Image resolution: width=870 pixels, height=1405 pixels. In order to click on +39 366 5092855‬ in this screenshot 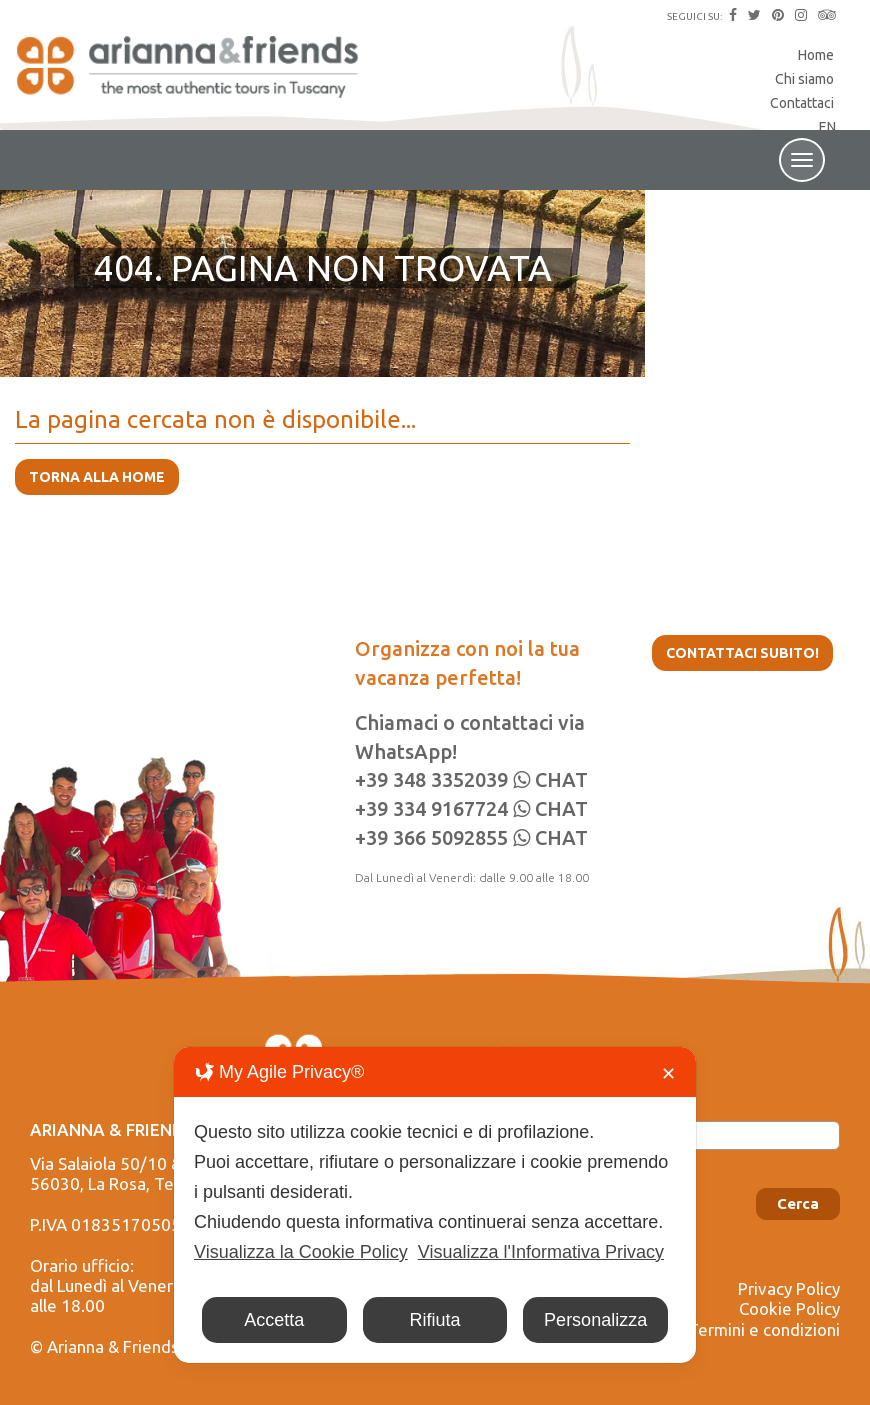, I will do `click(431, 837)`.